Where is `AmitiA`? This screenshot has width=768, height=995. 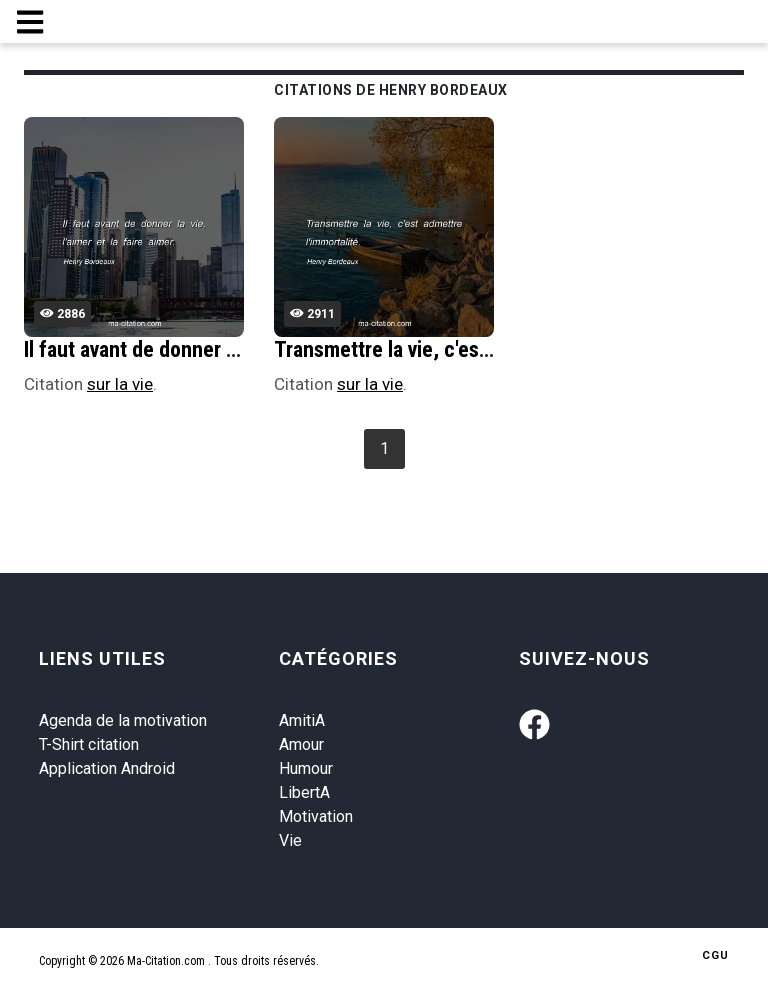 AmitiA is located at coordinates (302, 720).